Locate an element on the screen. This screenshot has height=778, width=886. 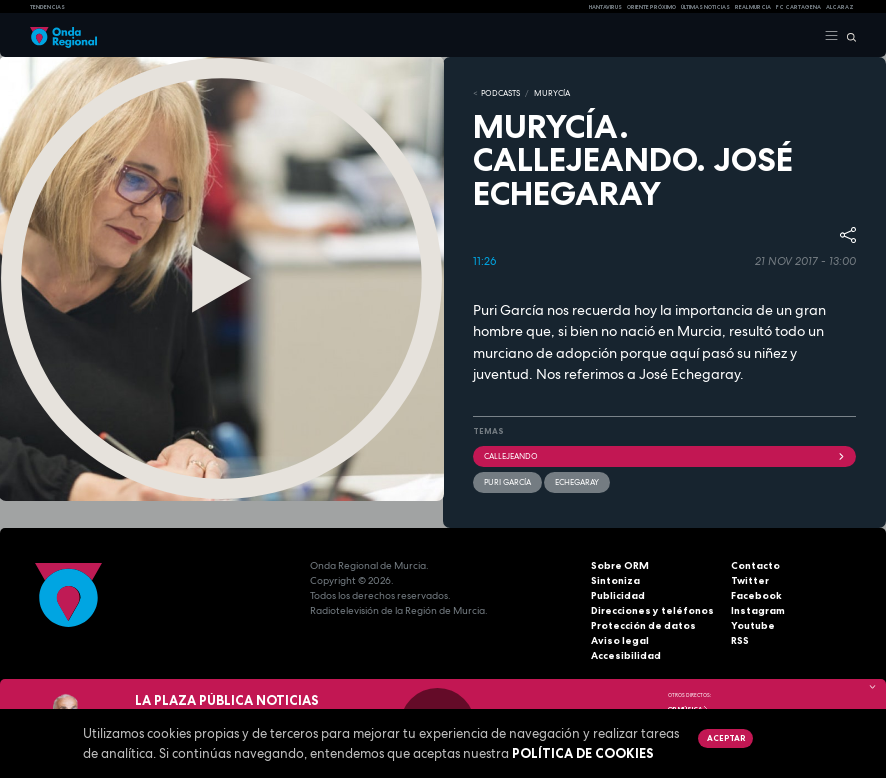
Contacto is located at coordinates (755, 565).